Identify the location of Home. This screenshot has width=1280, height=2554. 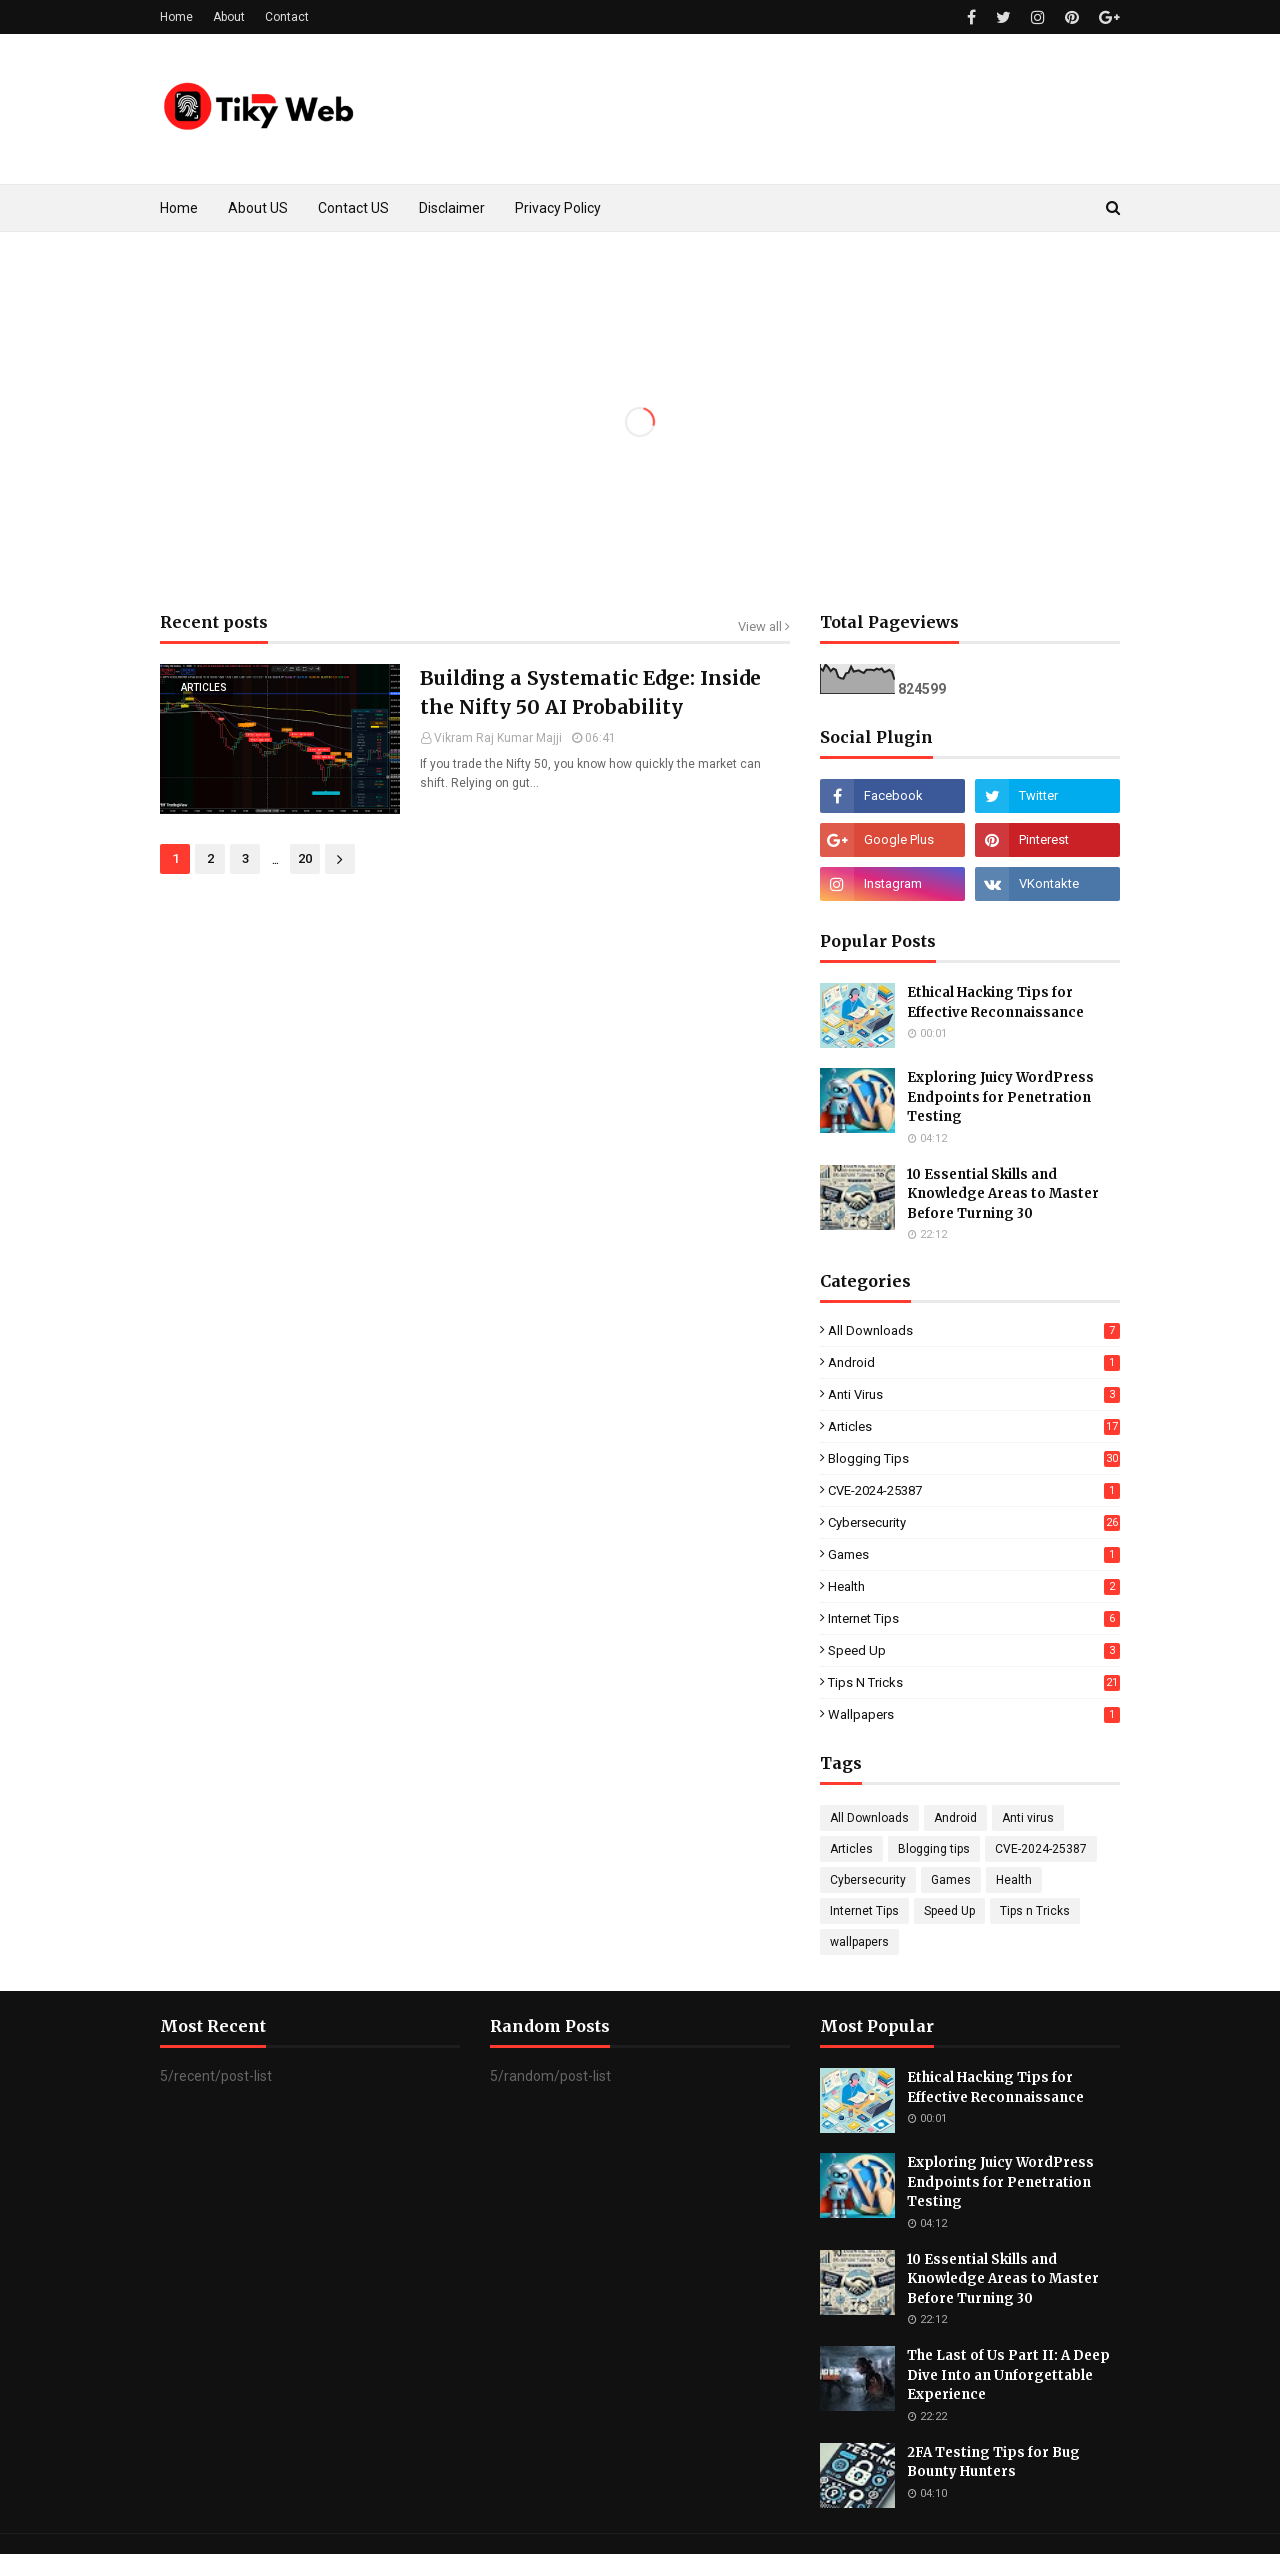
(176, 17).